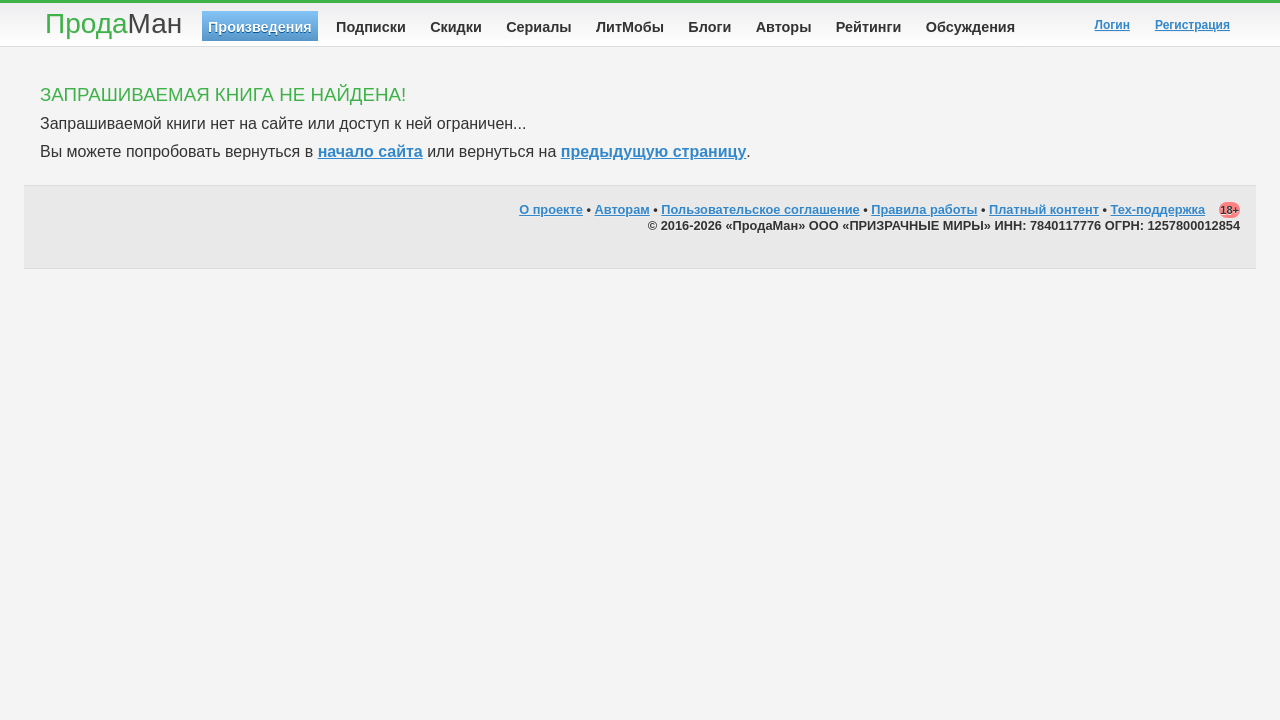 The width and height of the screenshot is (1280, 720). What do you see at coordinates (654, 151) in the screenshot?
I see `предыдущую страницу` at bounding box center [654, 151].